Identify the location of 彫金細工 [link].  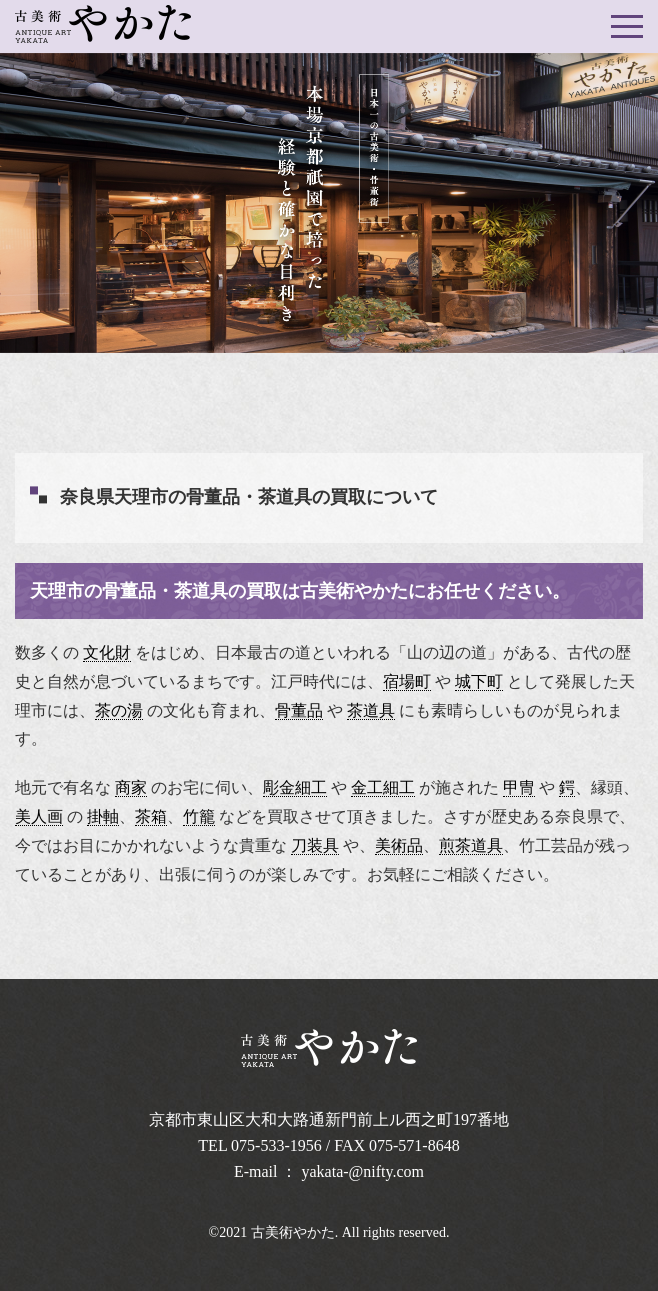
(295, 787).